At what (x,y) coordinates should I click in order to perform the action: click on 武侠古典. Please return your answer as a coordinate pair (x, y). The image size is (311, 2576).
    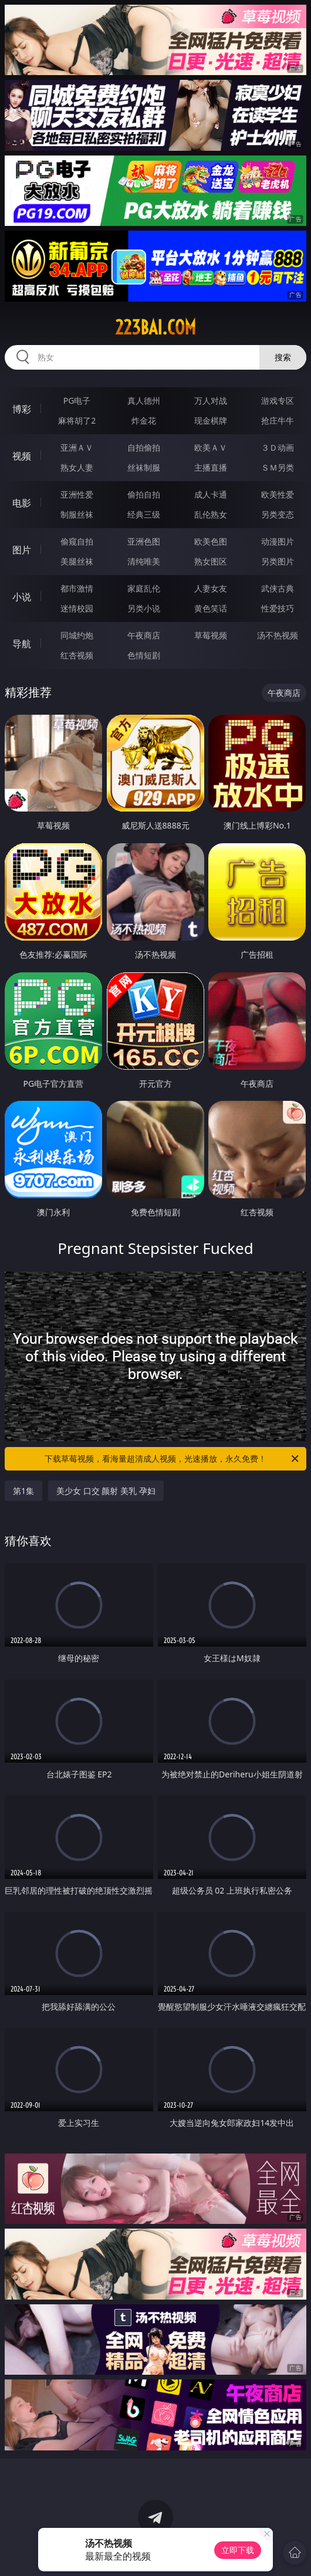
    Looking at the image, I should click on (277, 588).